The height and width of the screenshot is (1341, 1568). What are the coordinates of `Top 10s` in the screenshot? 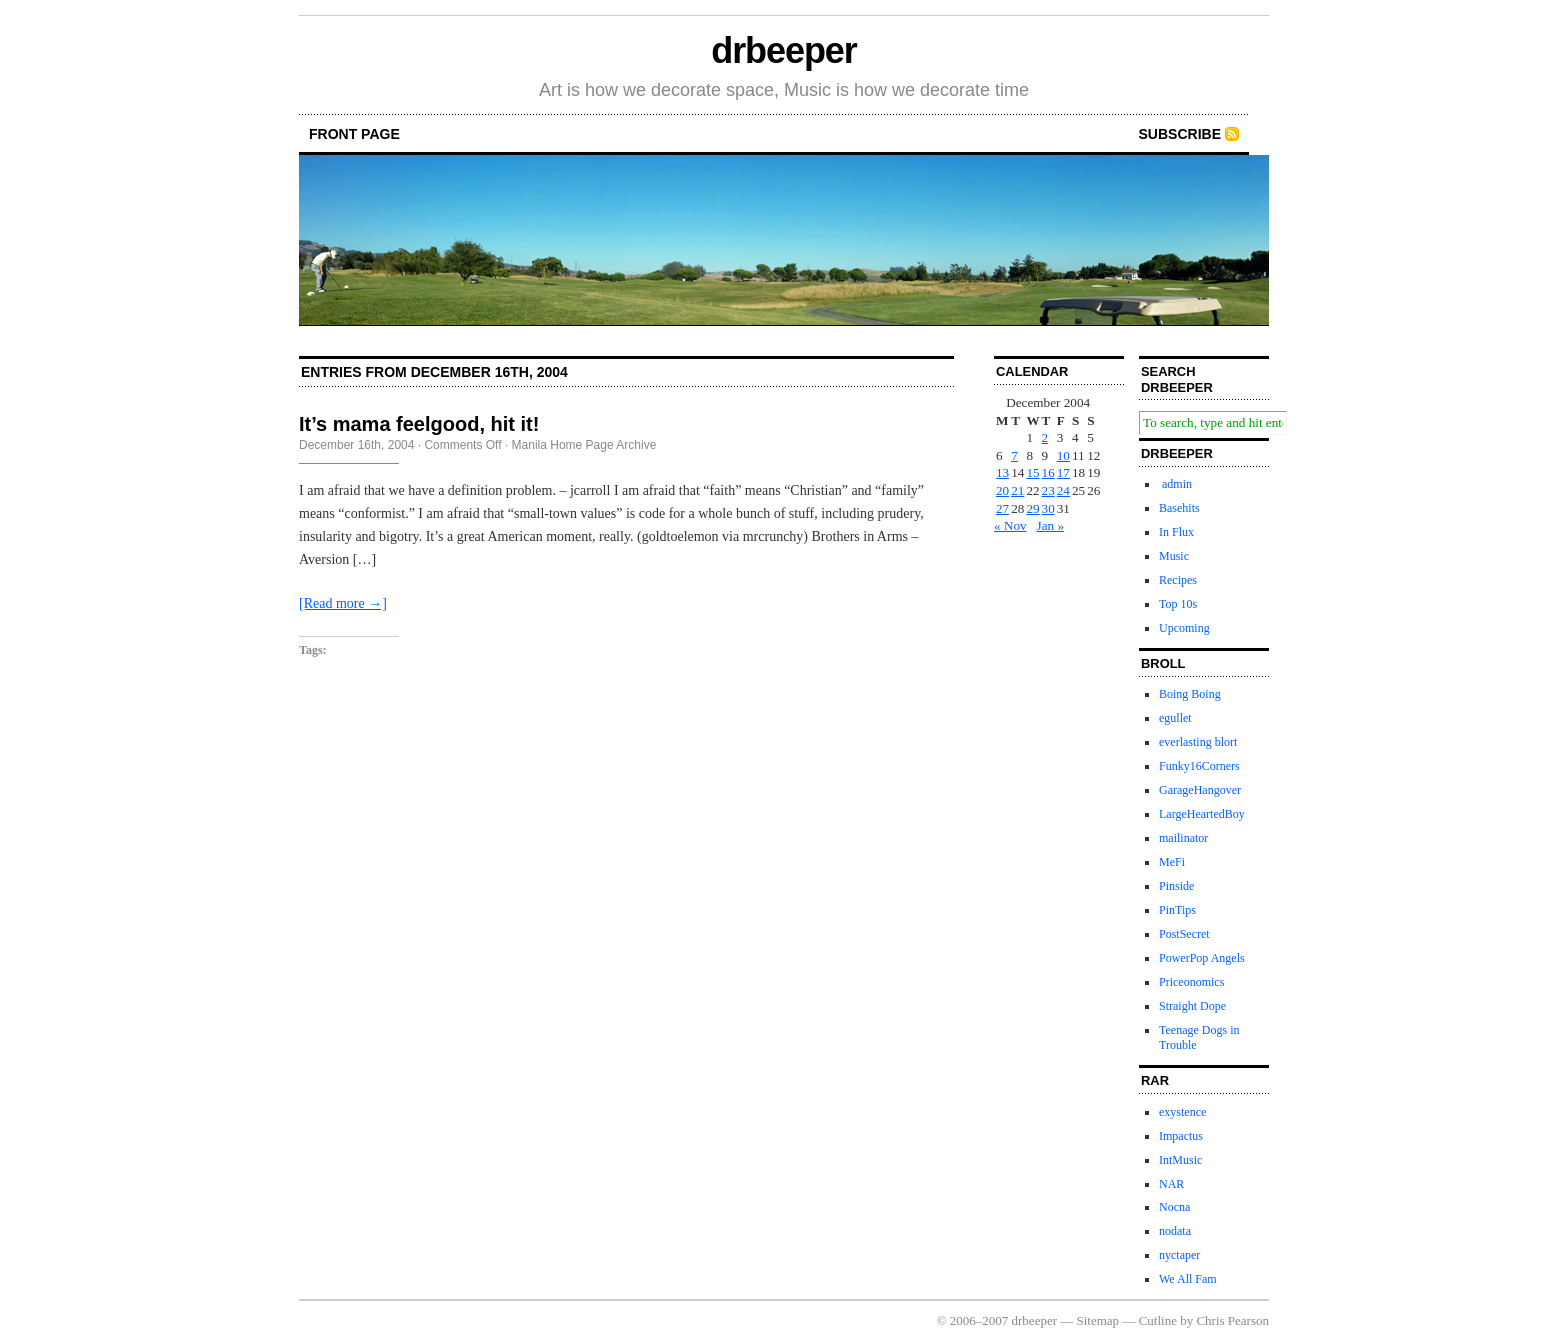 It's located at (1178, 604).